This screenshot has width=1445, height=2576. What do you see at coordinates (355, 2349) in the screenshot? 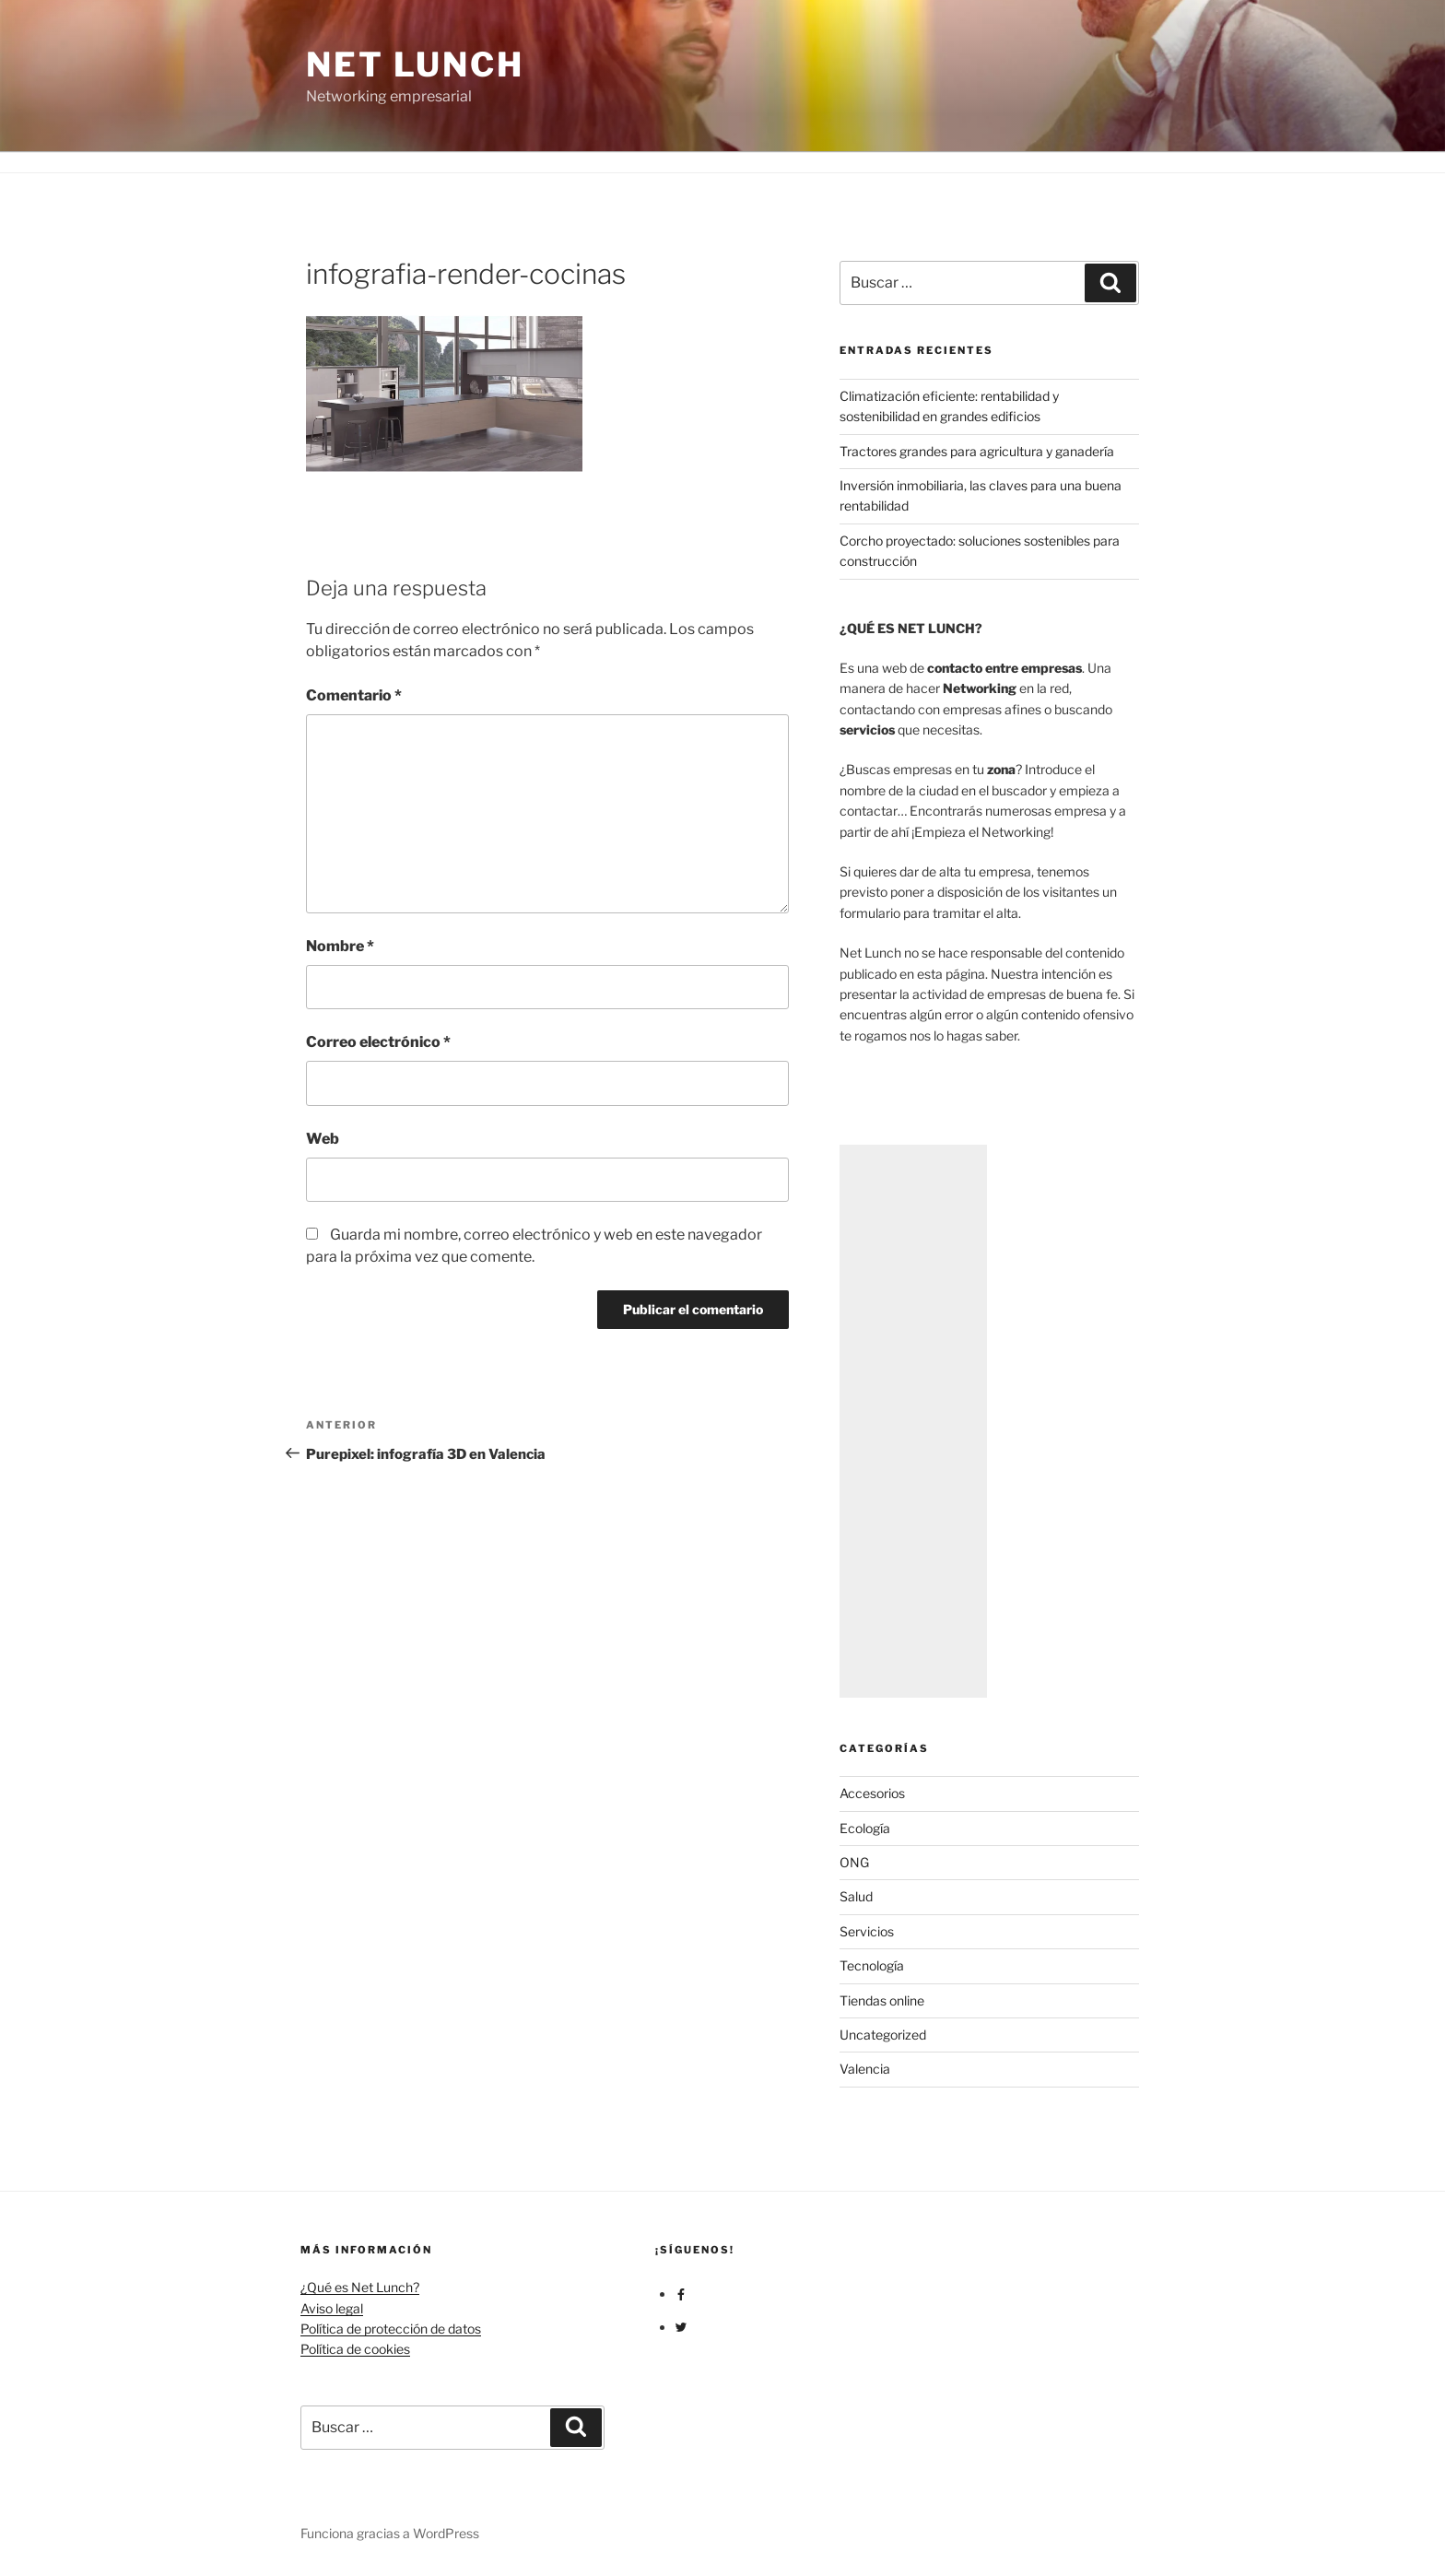
I see `Política de cookies` at bounding box center [355, 2349].